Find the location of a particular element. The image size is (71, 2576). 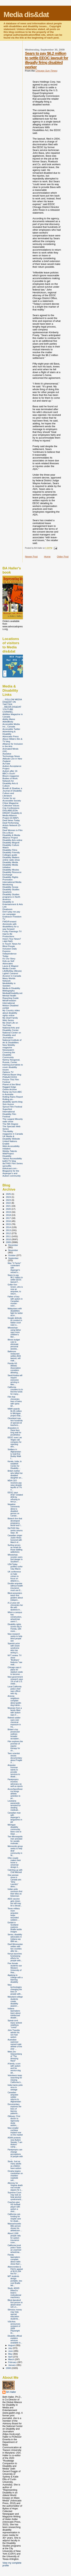

November is located at coordinates (13, 1250).